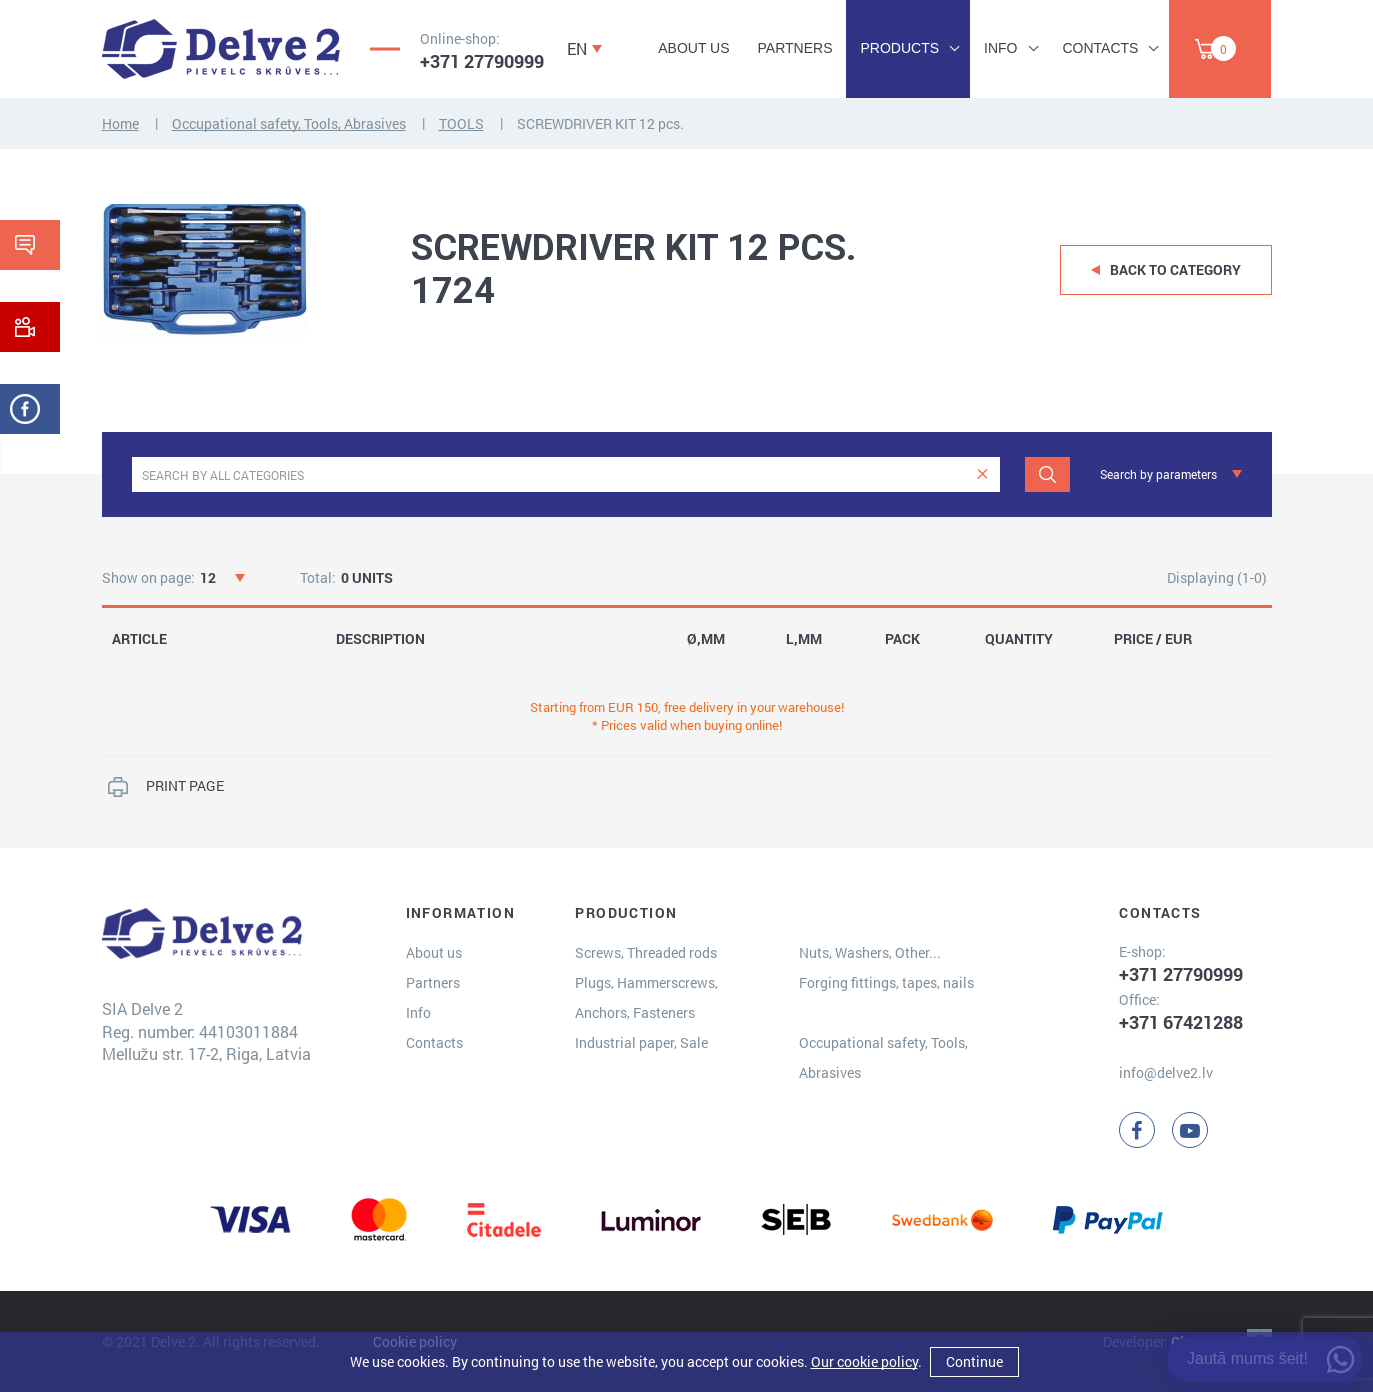  What do you see at coordinates (482, 61) in the screenshot?
I see `+371 27790999` at bounding box center [482, 61].